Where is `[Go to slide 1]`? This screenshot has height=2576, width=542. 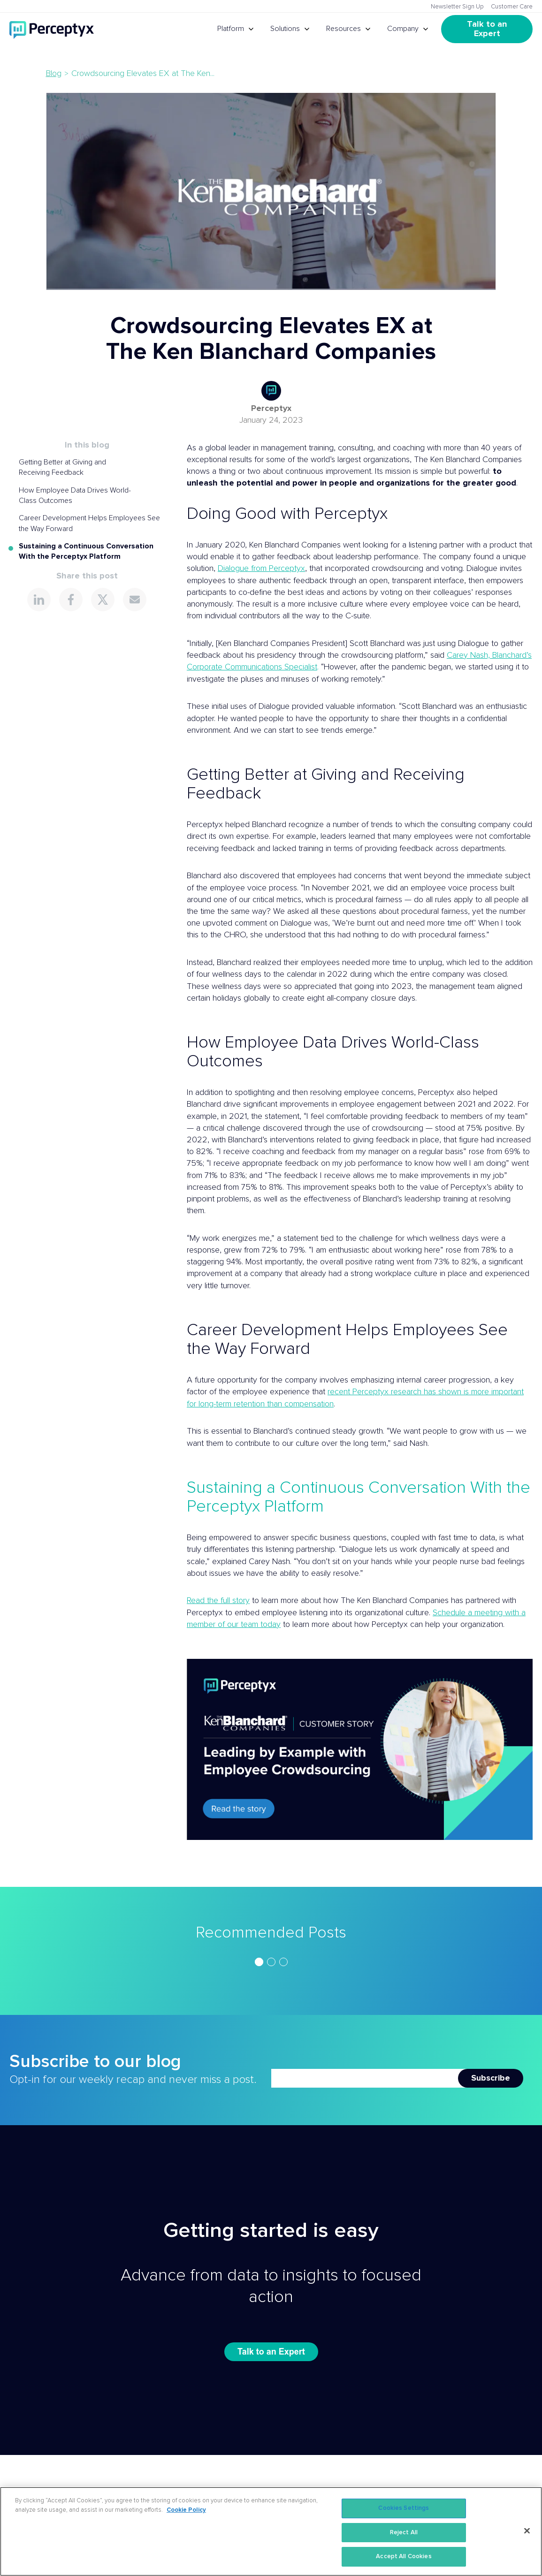 [Go to slide 1] is located at coordinates (259, 1962).